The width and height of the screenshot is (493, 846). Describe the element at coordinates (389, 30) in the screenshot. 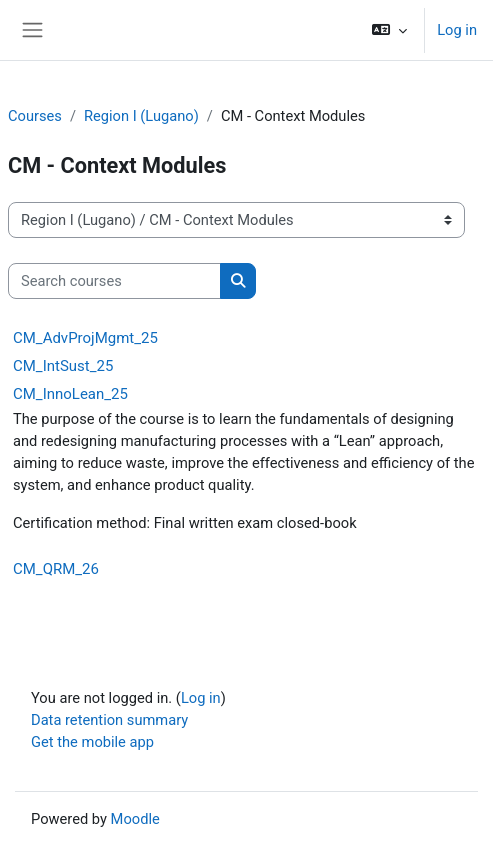

I see `[button]` at that location.